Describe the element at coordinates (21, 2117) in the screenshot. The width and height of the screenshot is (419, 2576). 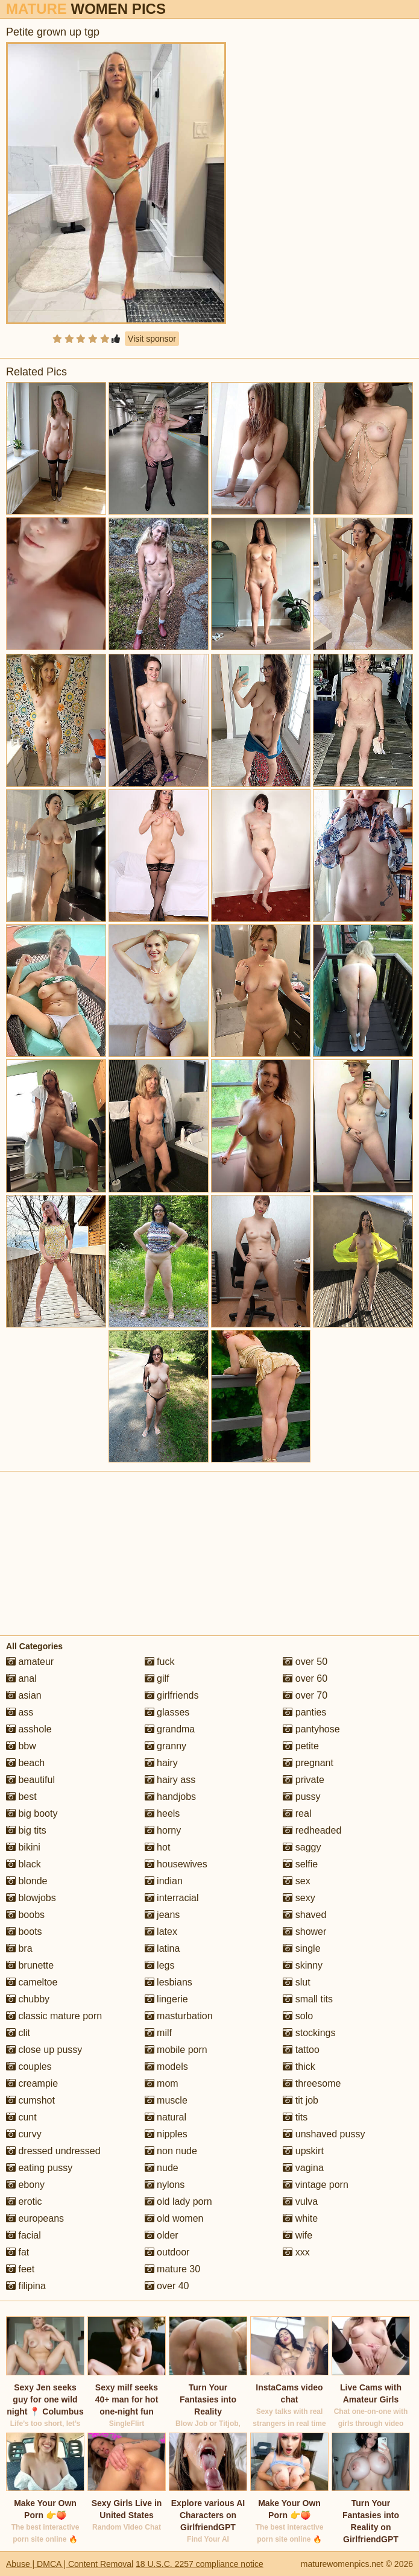
I see `cunt` at that location.